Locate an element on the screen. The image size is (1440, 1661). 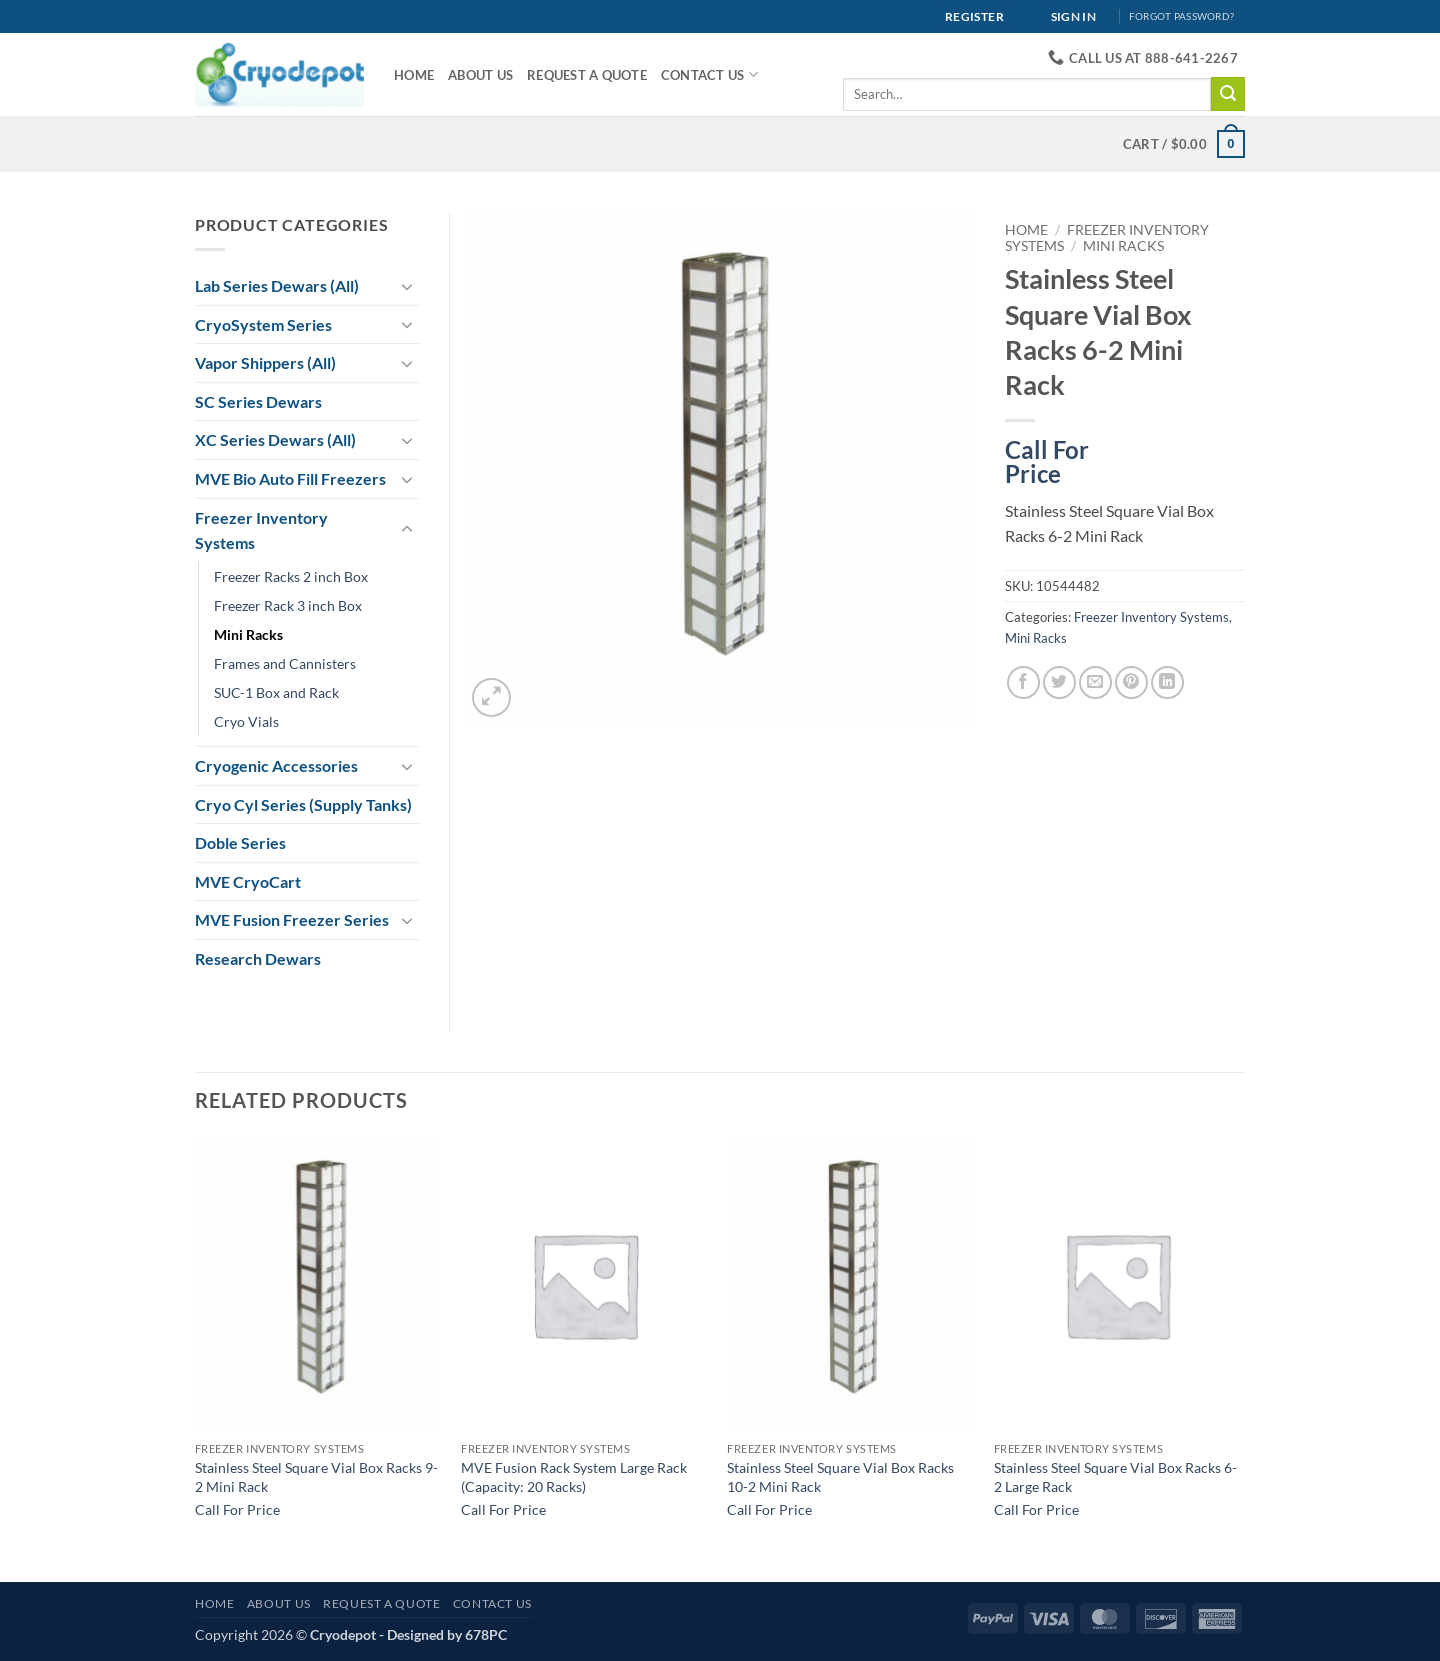
[Submit] is located at coordinates (1228, 94).